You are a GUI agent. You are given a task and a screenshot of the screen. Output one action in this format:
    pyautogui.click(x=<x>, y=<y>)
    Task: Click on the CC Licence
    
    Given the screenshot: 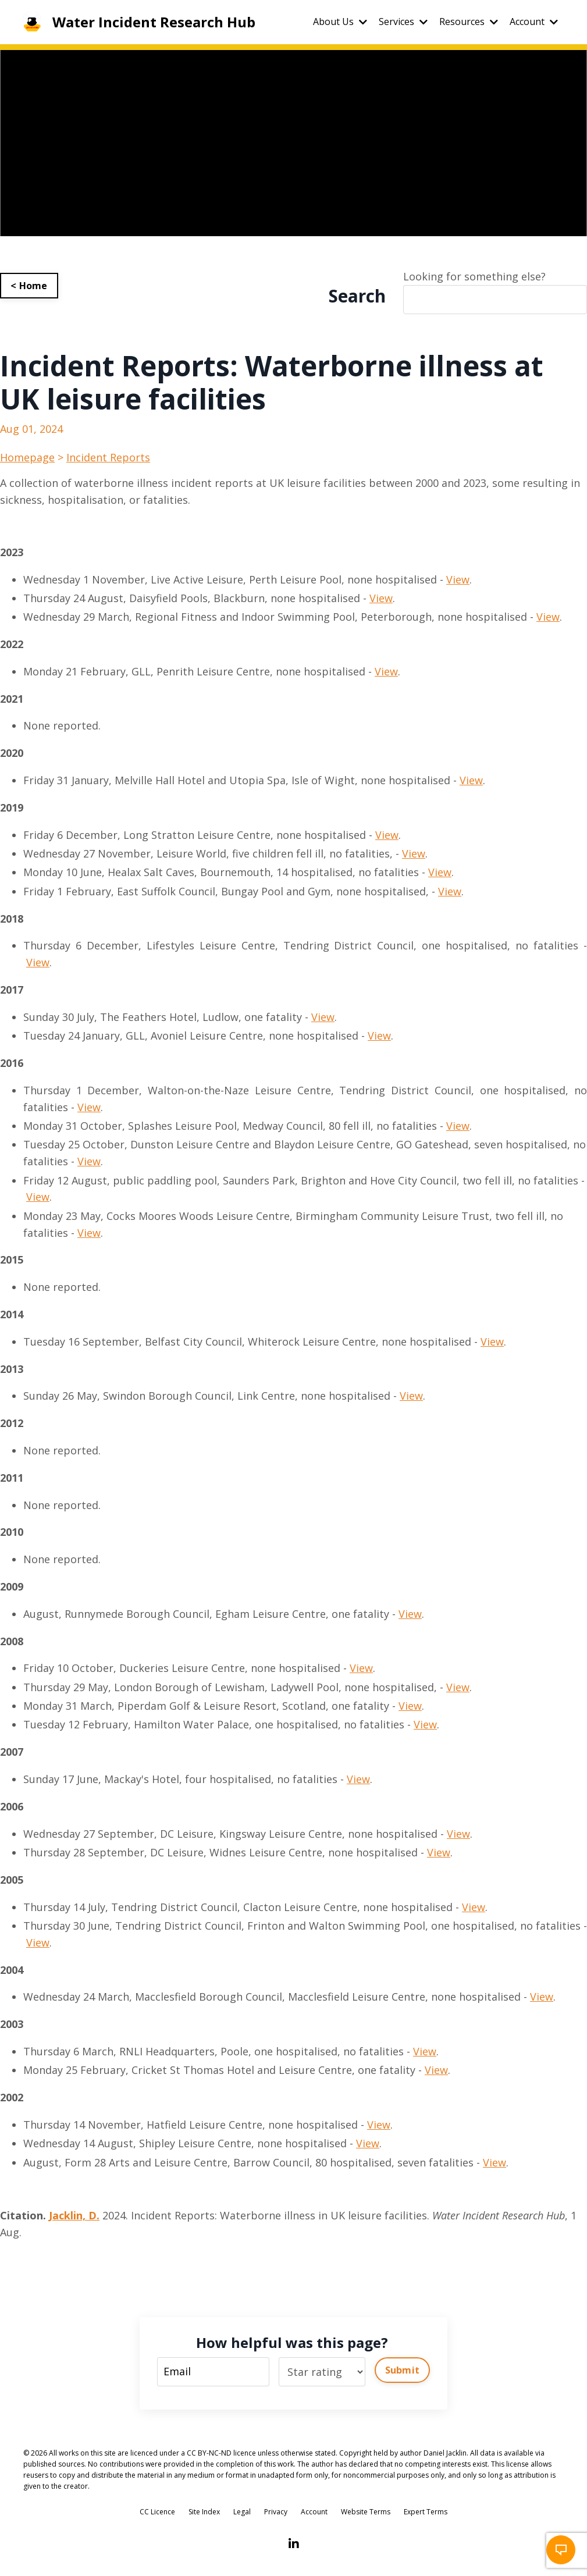 What is the action you would take?
    pyautogui.click(x=157, y=2512)
    